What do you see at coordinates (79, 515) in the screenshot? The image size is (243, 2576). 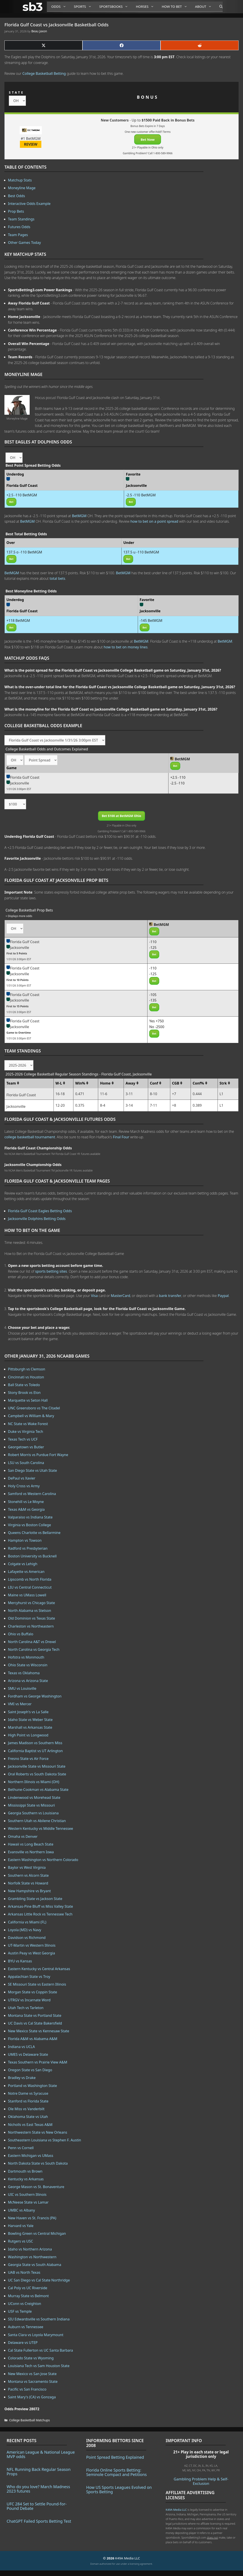 I see `BetMGM` at bounding box center [79, 515].